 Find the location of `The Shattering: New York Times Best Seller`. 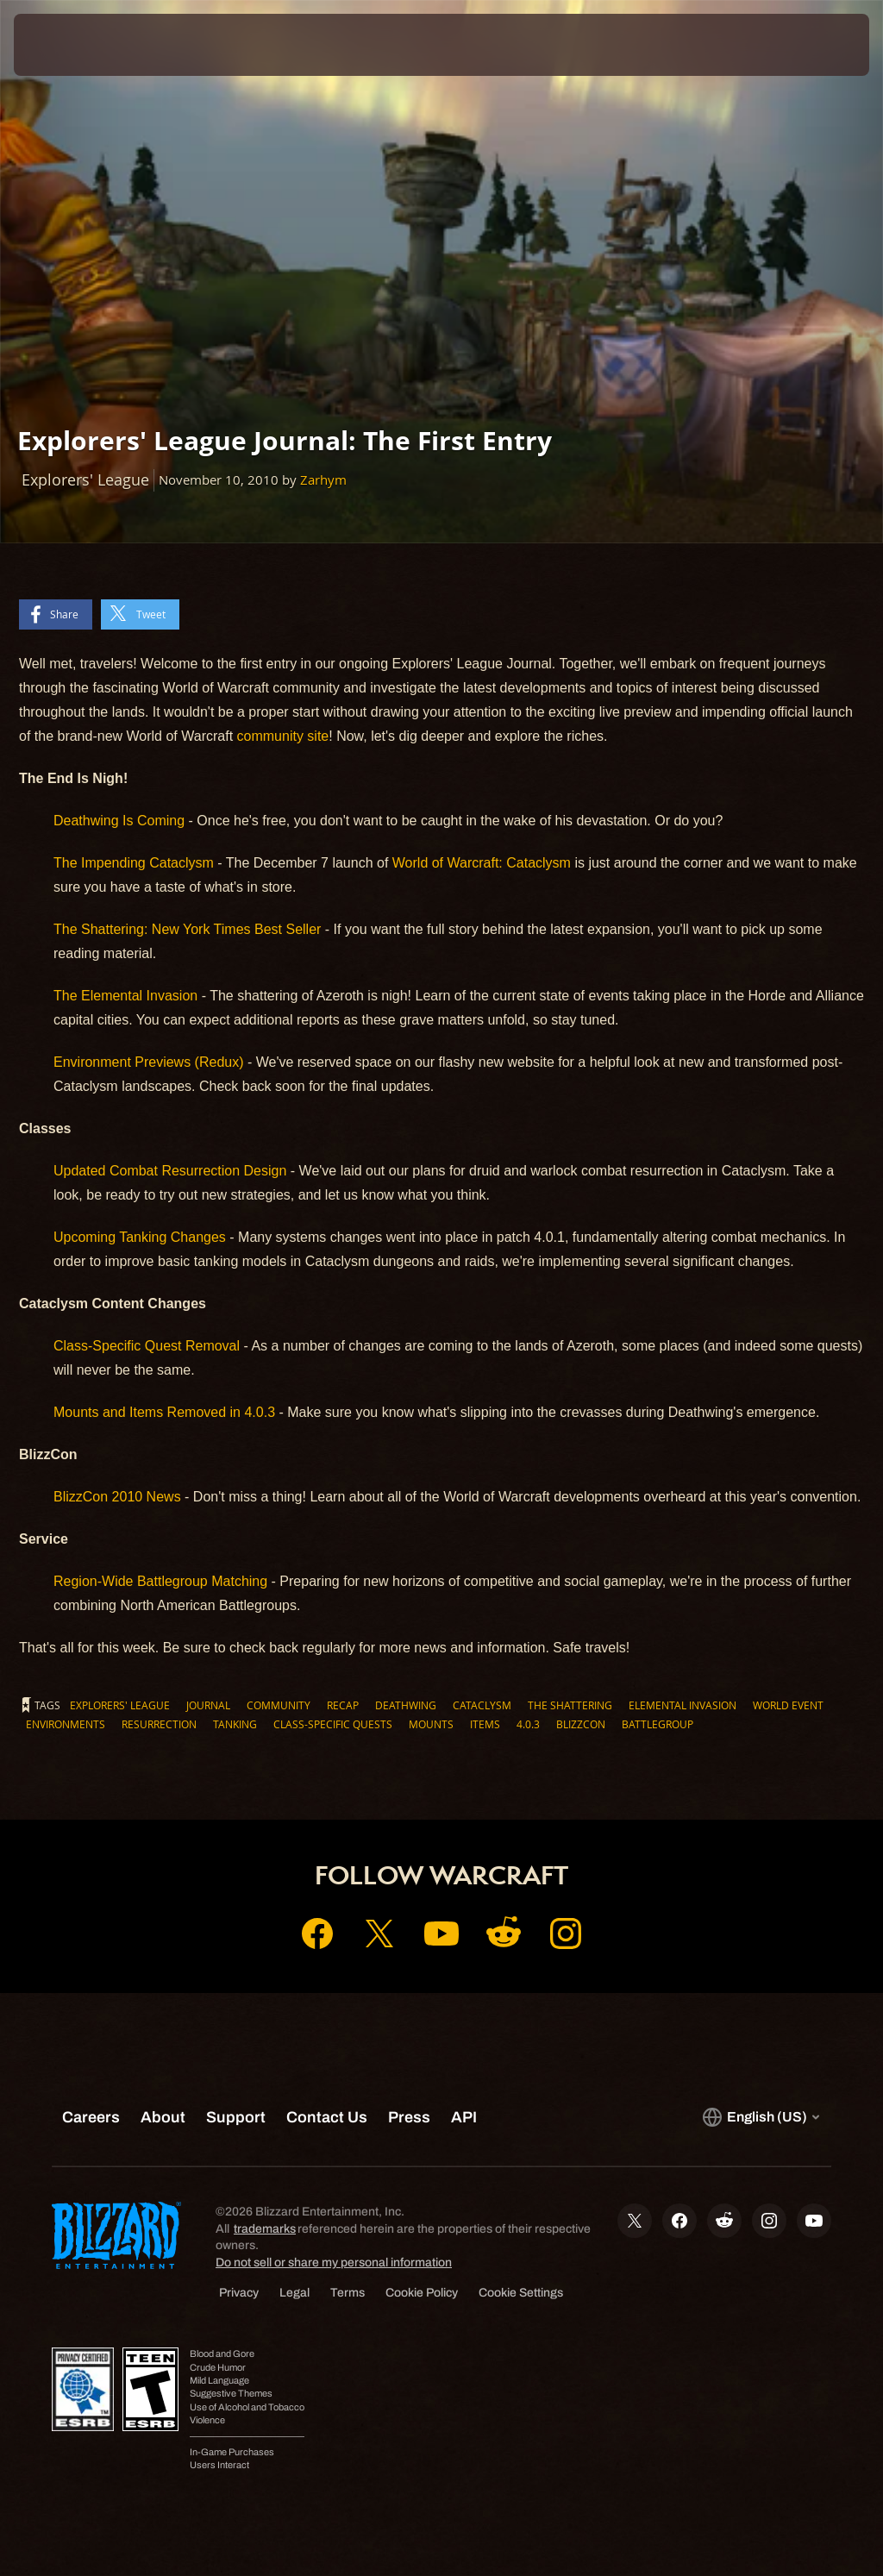

The Shattering: New York Times Best Seller is located at coordinates (187, 929).